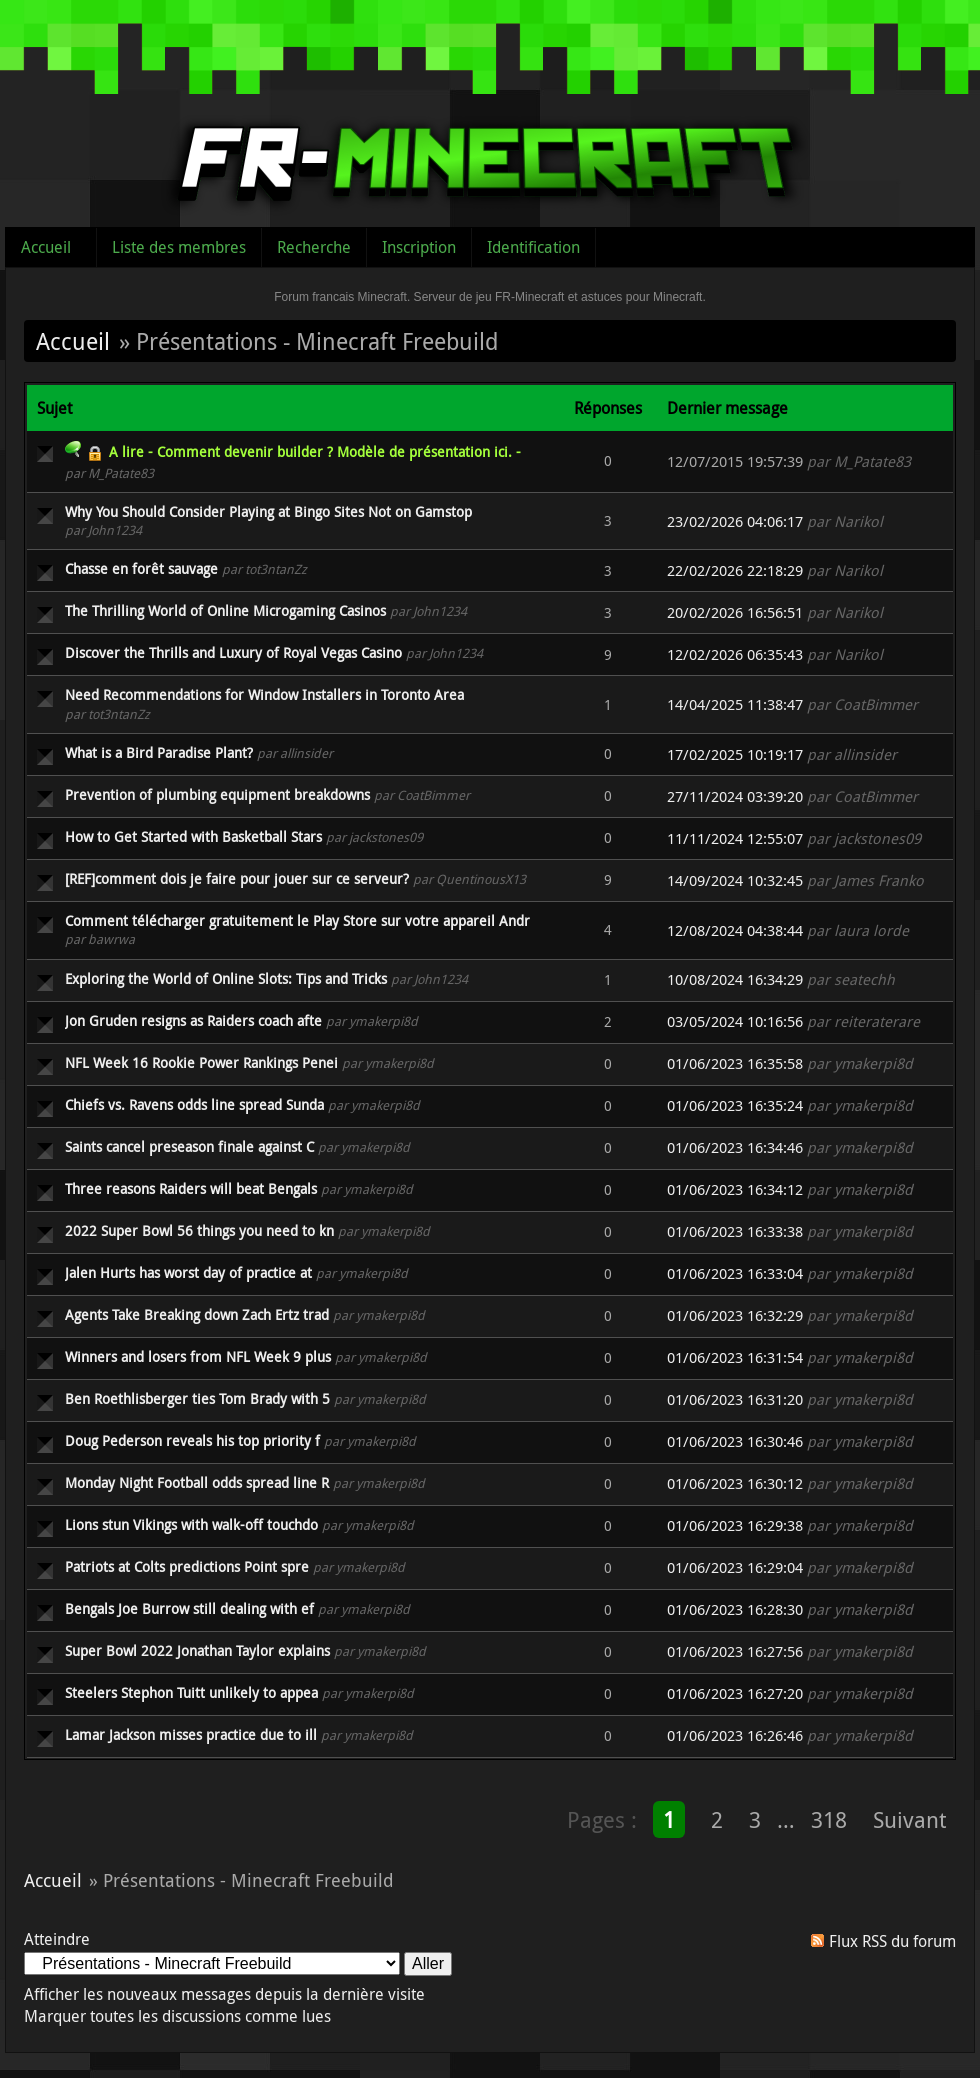 The image size is (980, 2078). I want to click on Lions stun Vikings with walk-off touchdo, so click(191, 1524).